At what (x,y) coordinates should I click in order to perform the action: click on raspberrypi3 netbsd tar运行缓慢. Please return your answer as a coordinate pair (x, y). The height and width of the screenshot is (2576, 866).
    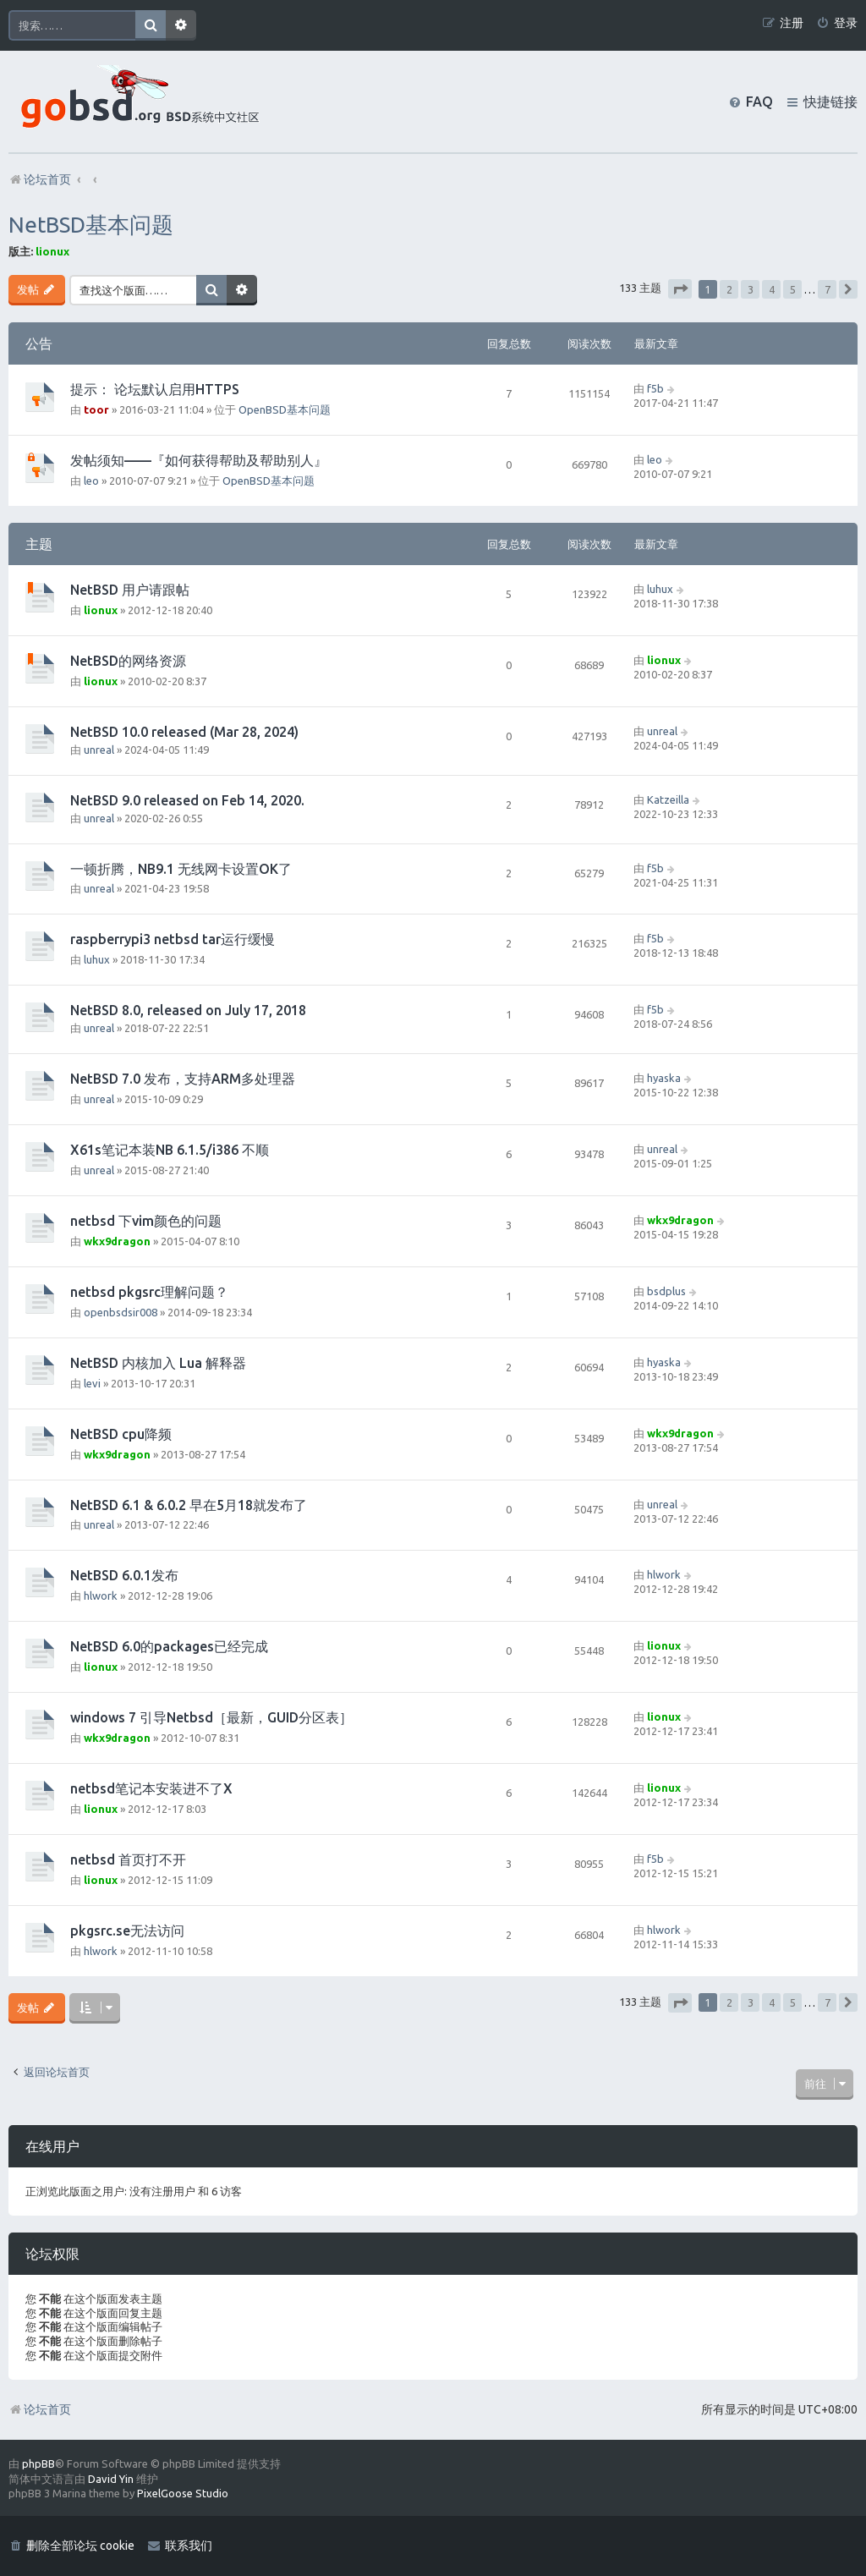
    Looking at the image, I should click on (172, 939).